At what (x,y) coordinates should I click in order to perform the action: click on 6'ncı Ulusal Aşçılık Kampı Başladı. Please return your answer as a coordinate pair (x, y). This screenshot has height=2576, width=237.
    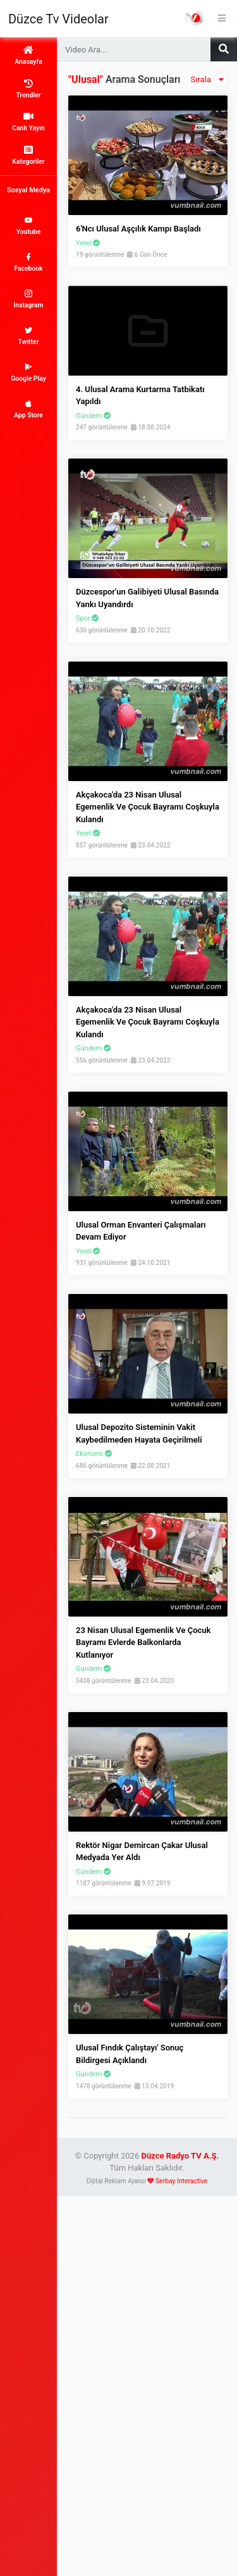
    Looking at the image, I should click on (138, 228).